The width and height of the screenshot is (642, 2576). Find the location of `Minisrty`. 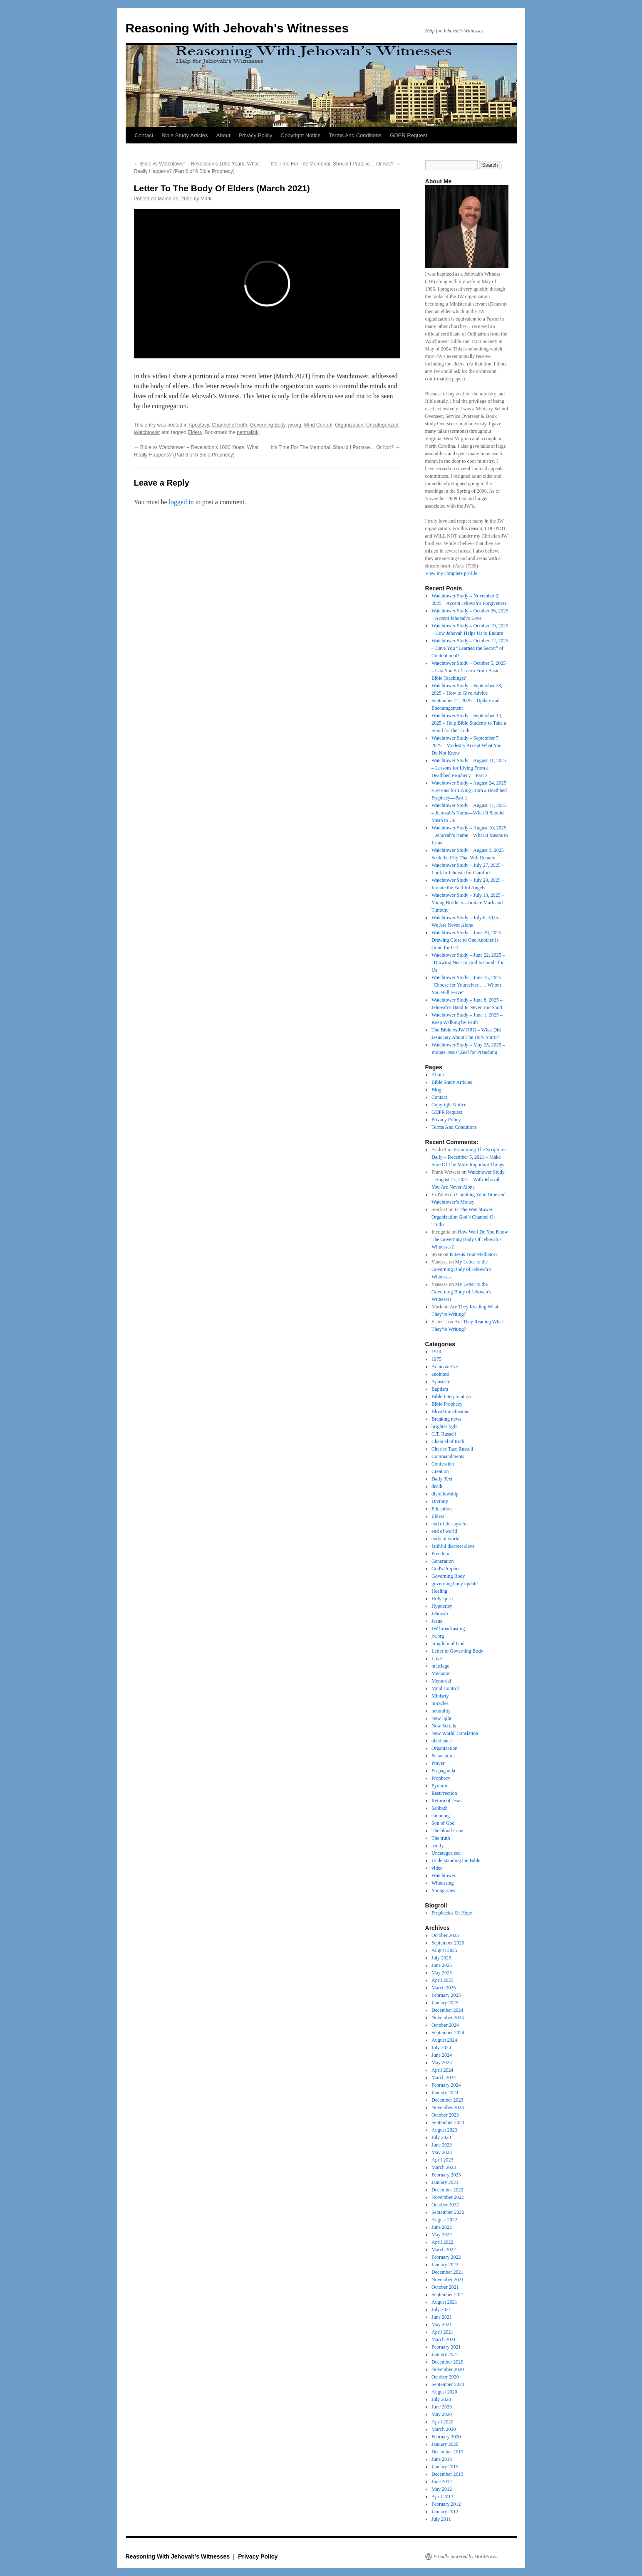

Minisrty is located at coordinates (440, 1696).